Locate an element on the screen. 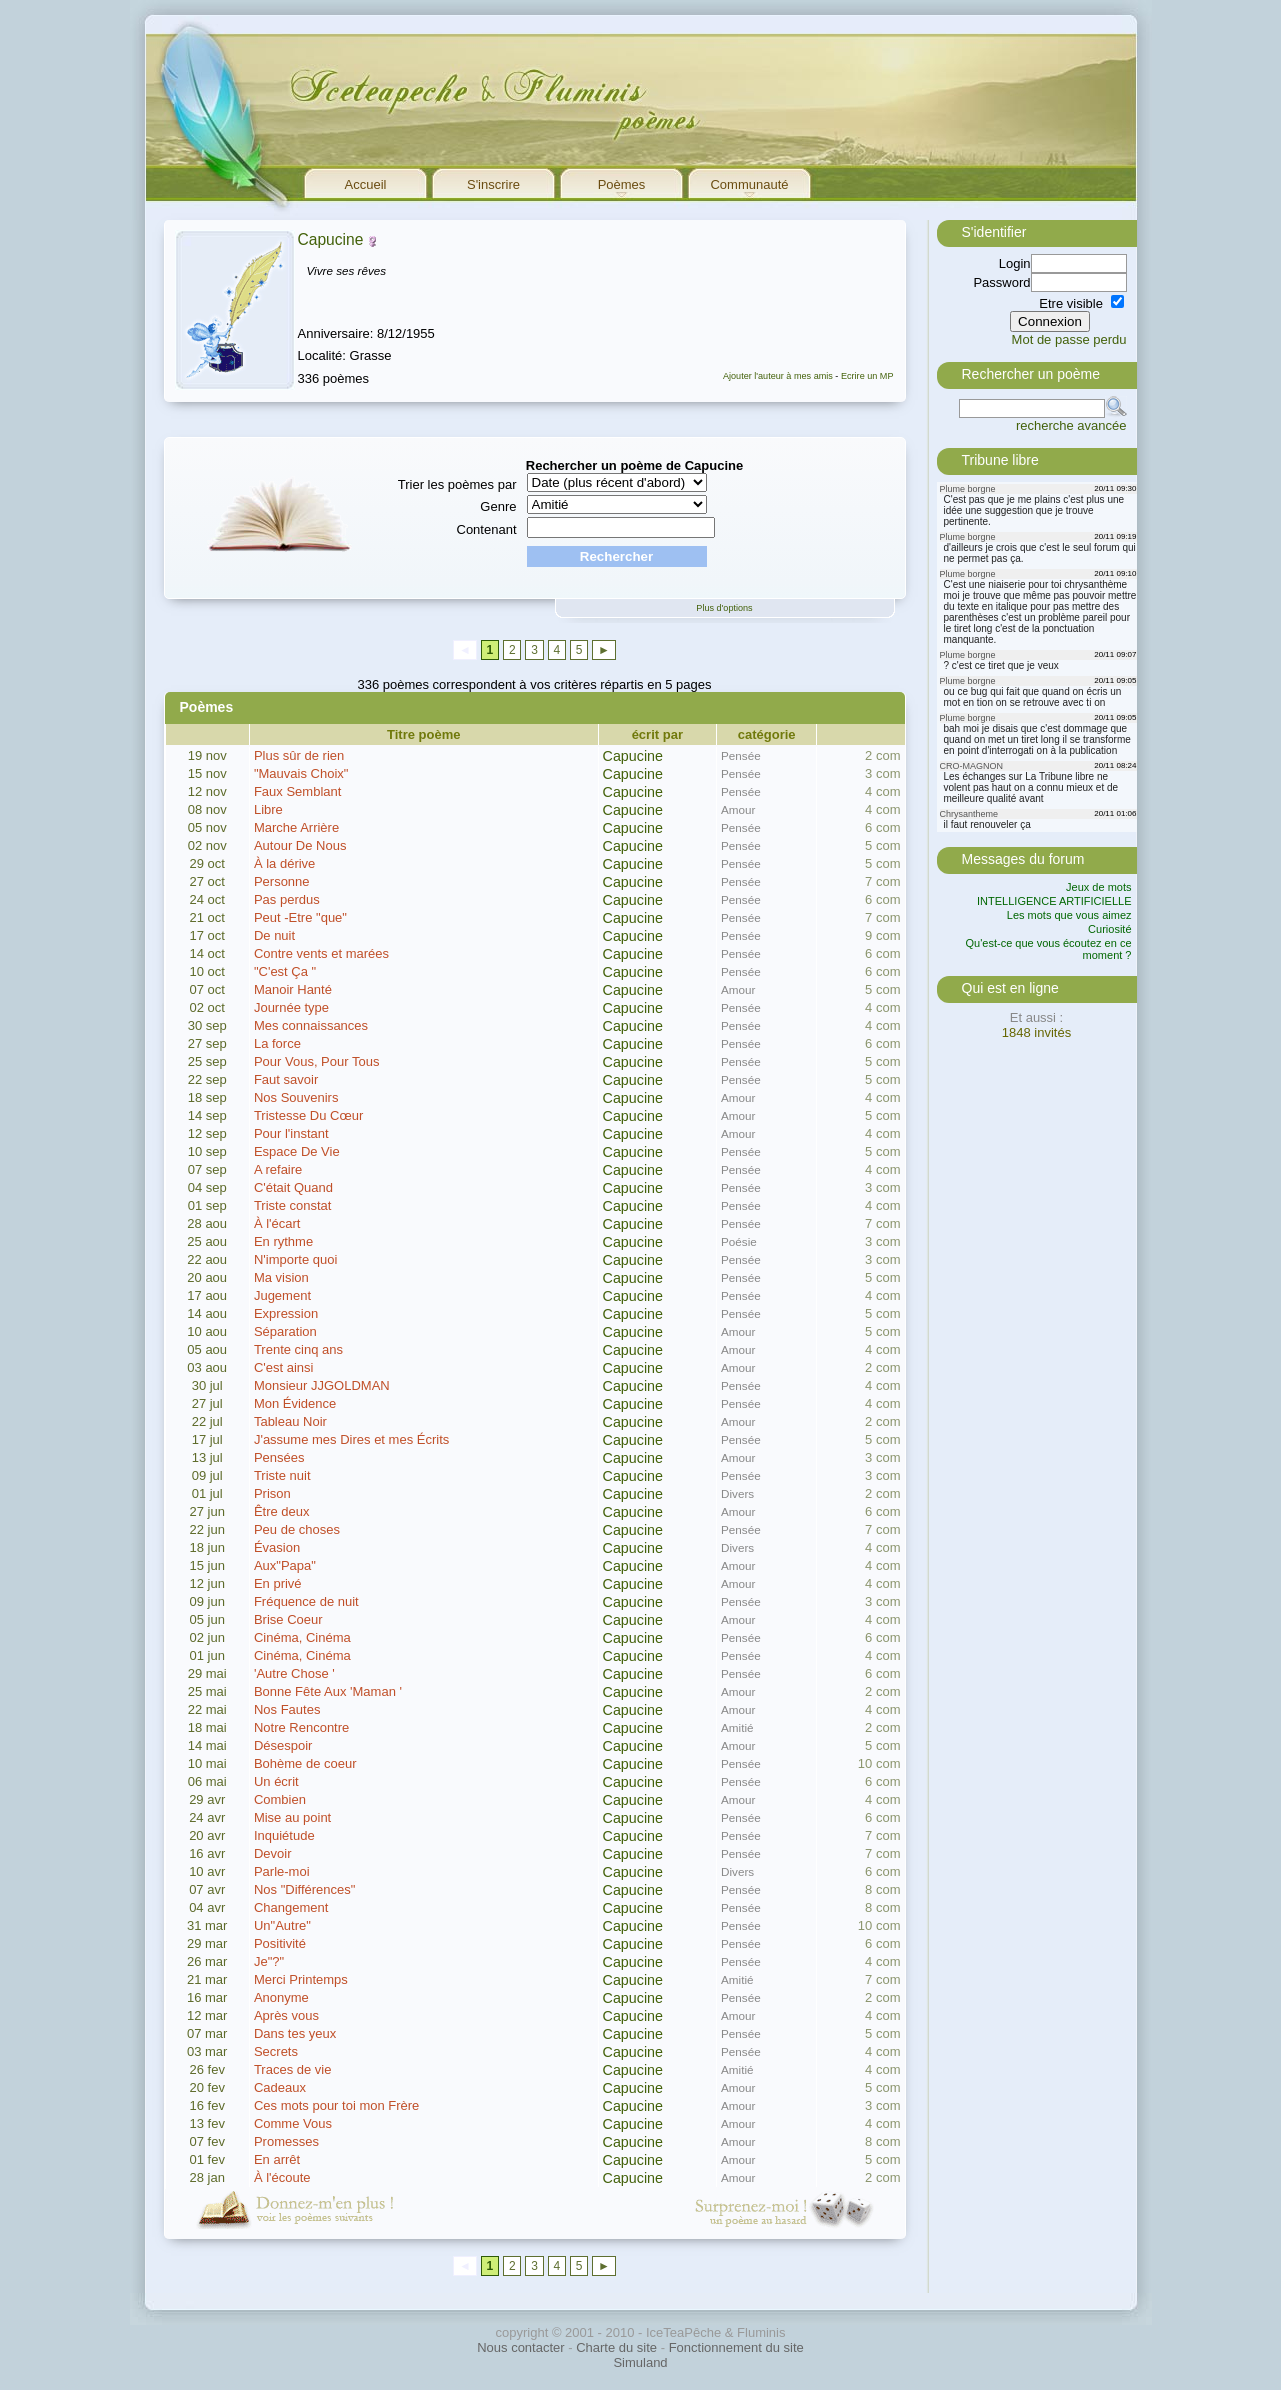  La force is located at coordinates (277, 1043).